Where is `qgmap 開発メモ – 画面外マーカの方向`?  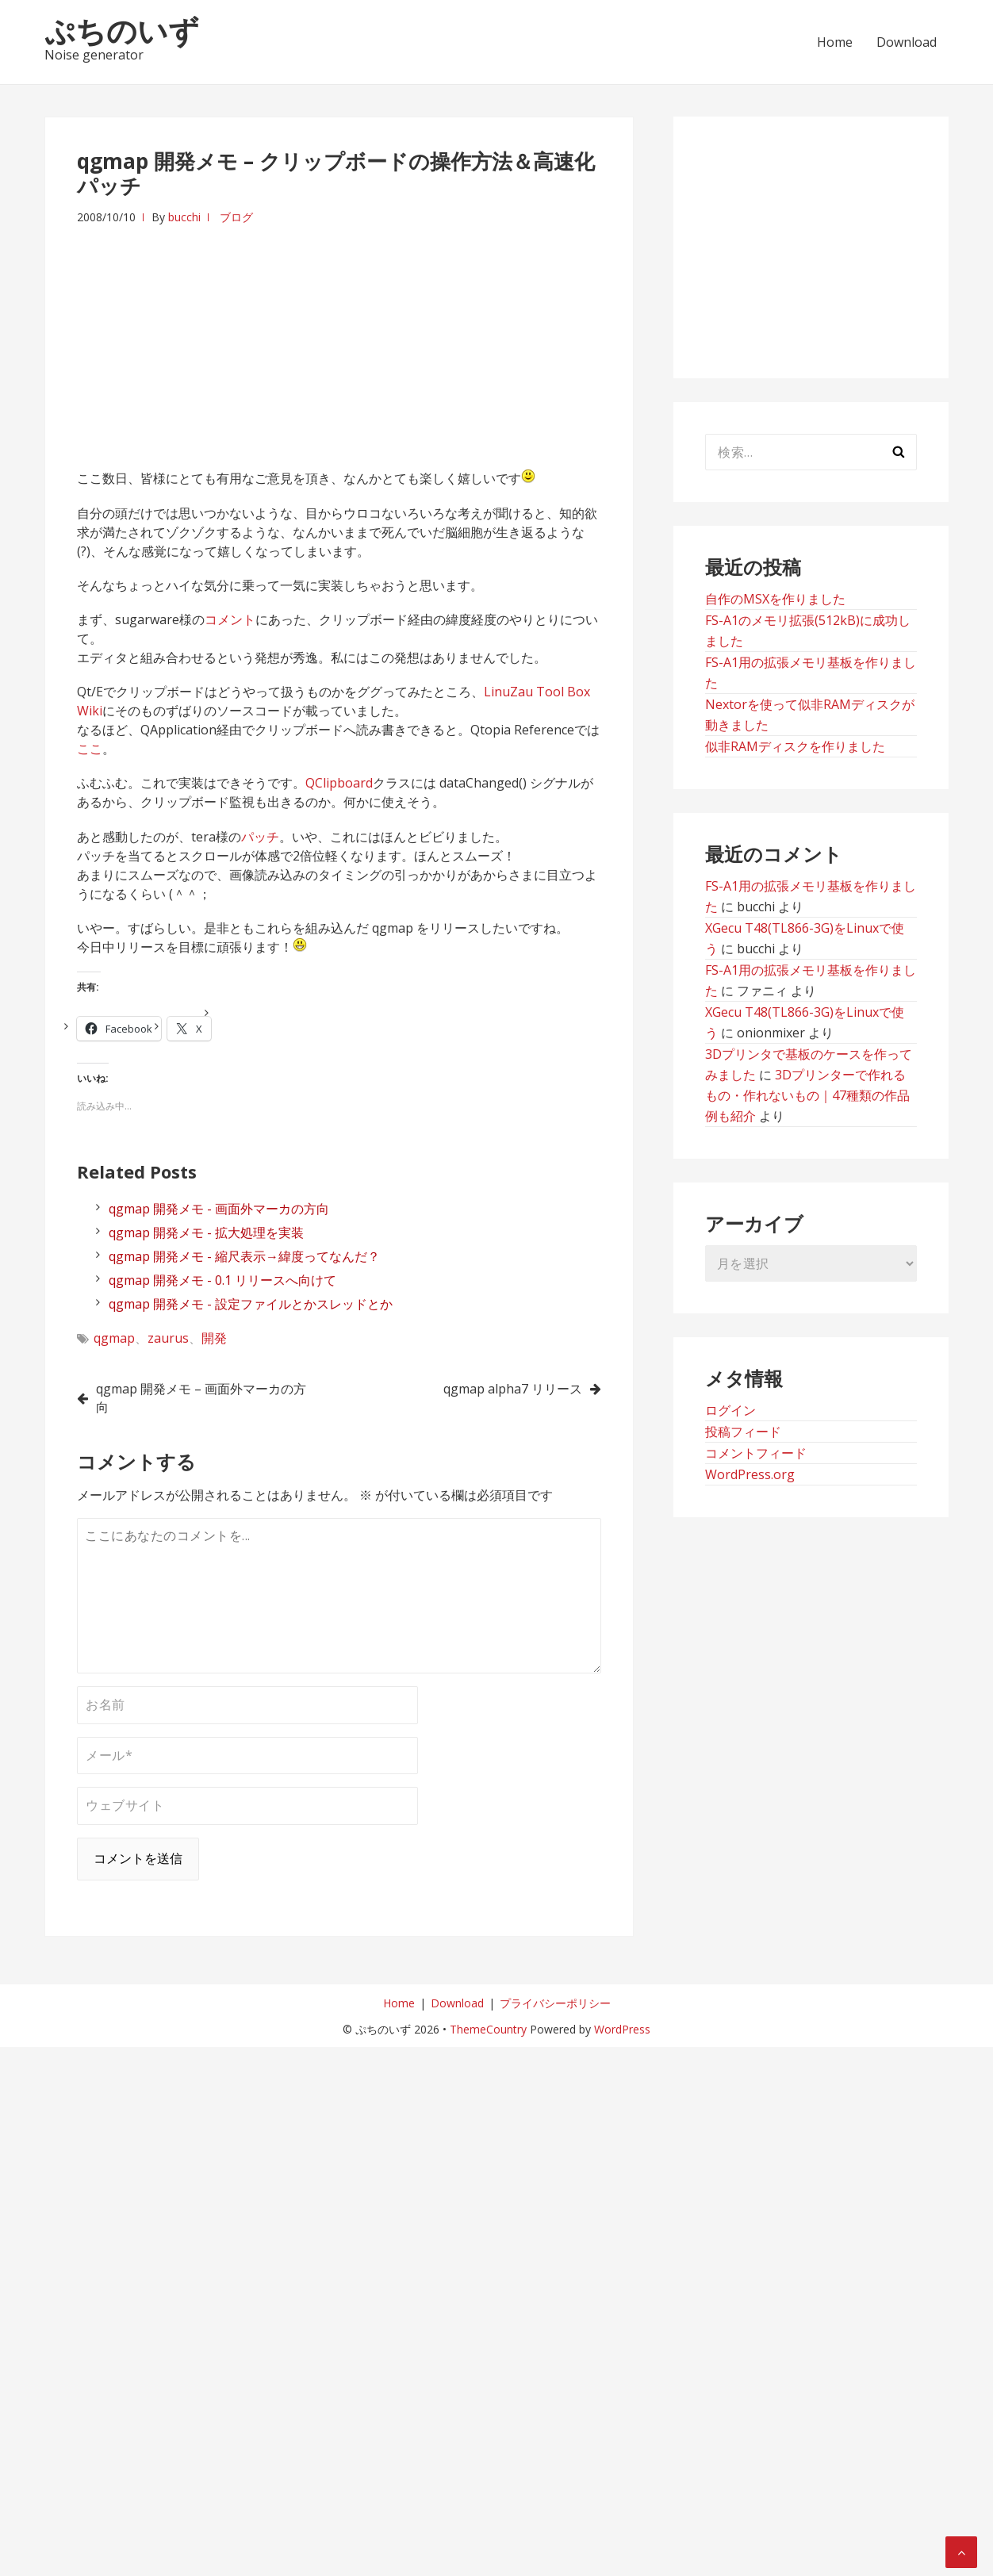 qgmap 開発メモ – 画面外マーカの方向 is located at coordinates (201, 1398).